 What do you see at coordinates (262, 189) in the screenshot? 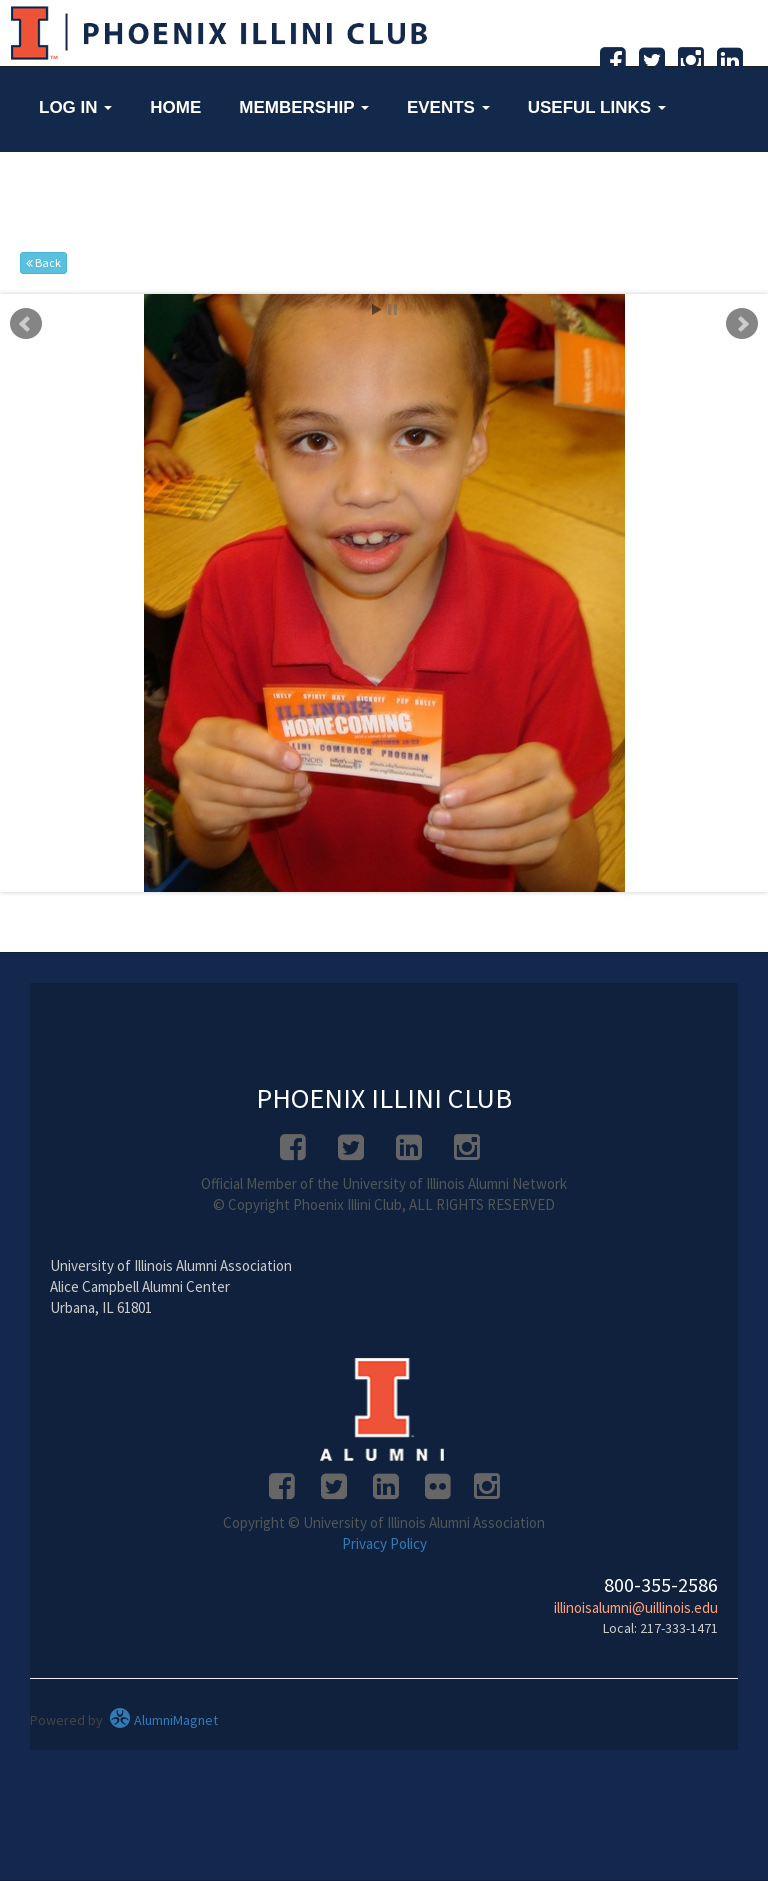
I see `About Us [button]` at bounding box center [262, 189].